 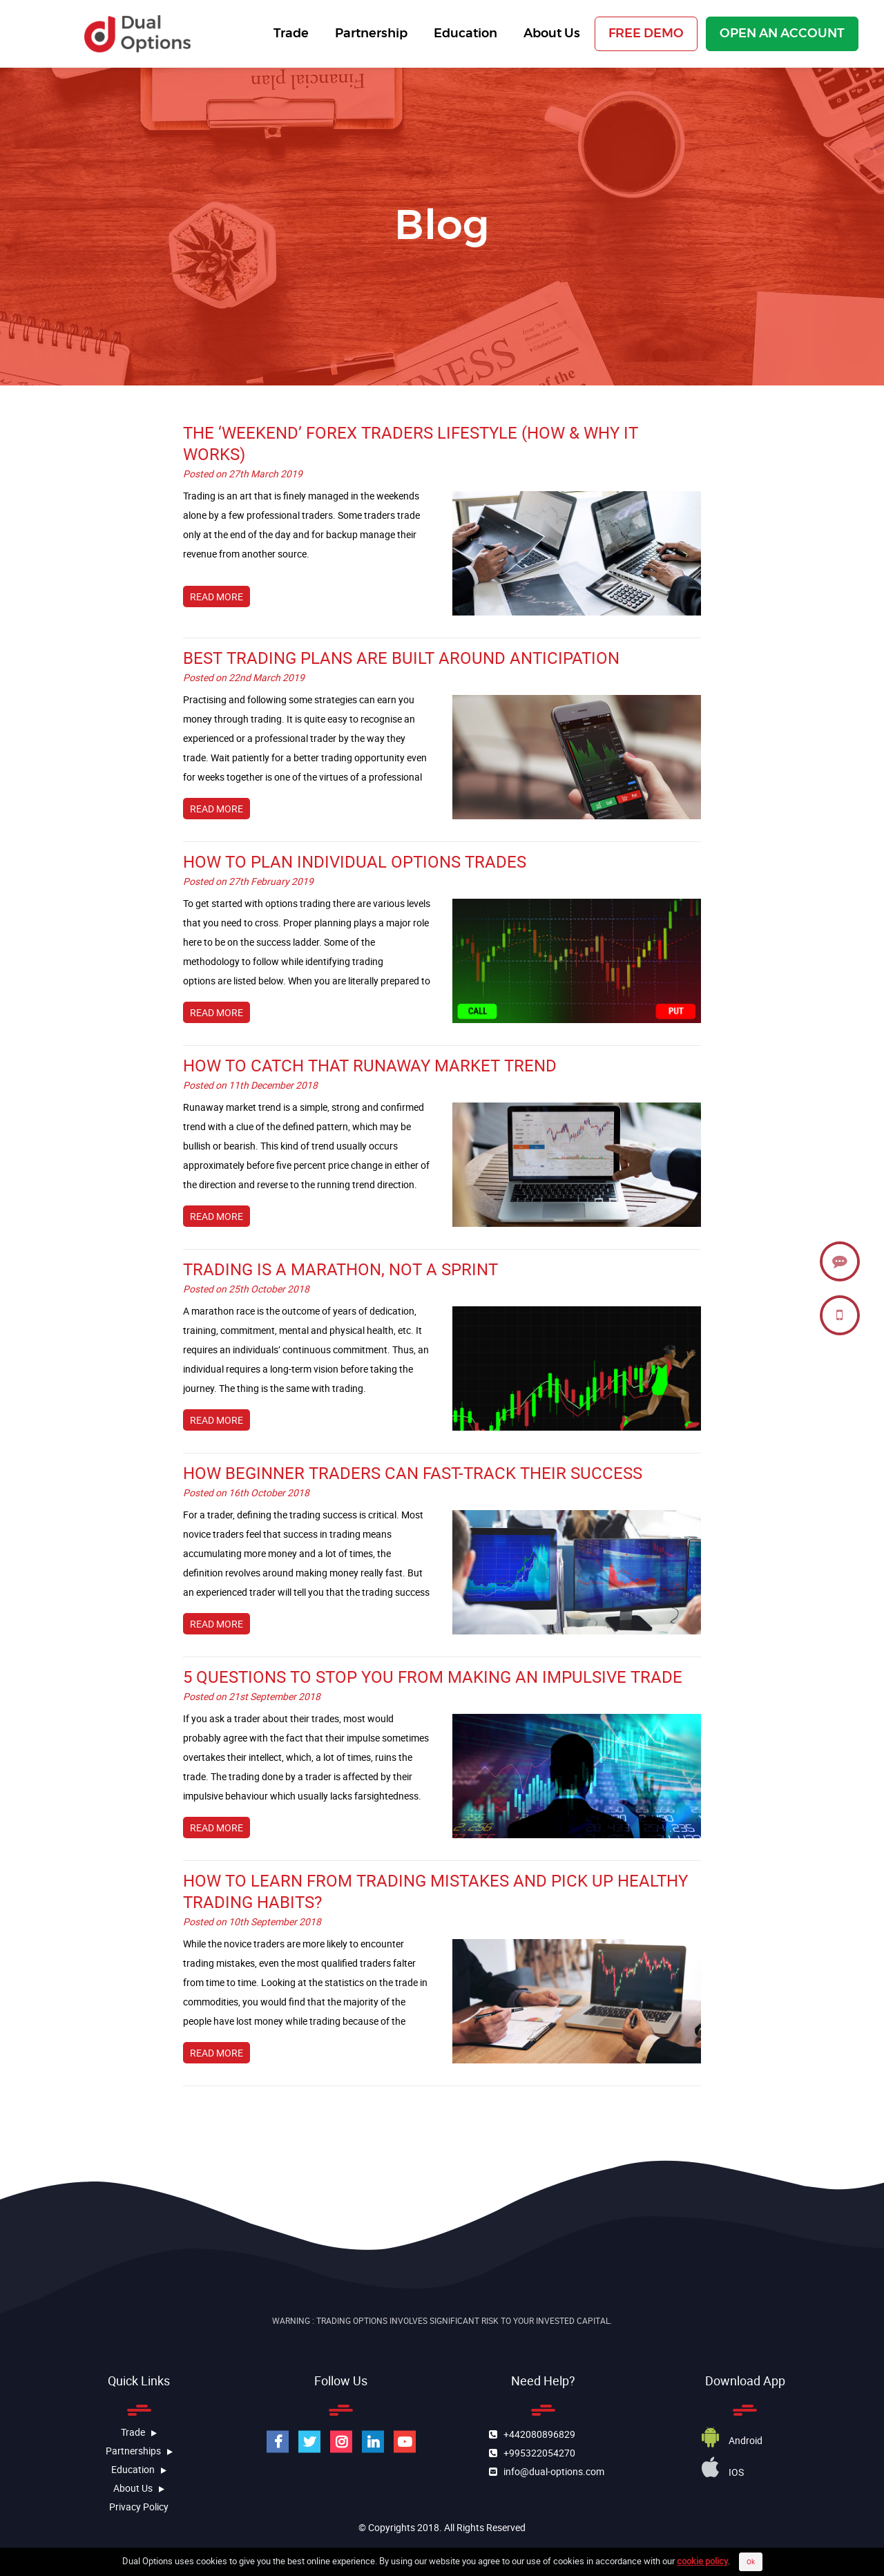 What do you see at coordinates (723, 2472) in the screenshot?
I see `iOS` at bounding box center [723, 2472].